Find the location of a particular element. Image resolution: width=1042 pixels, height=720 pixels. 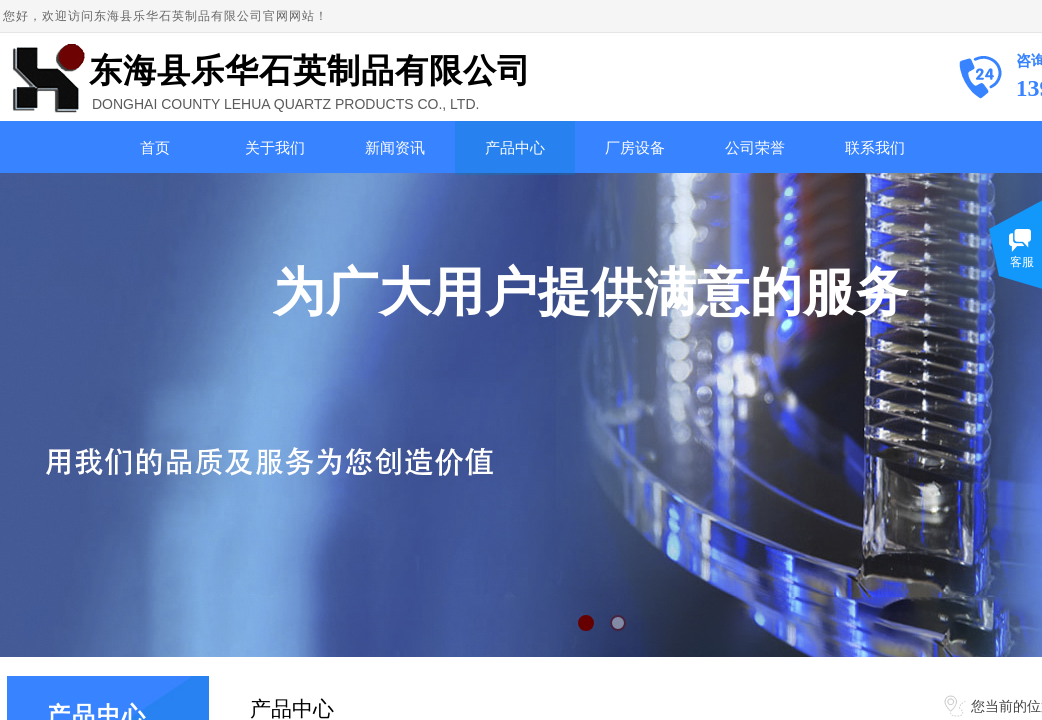

产品中心 is located at coordinates (515, 148).